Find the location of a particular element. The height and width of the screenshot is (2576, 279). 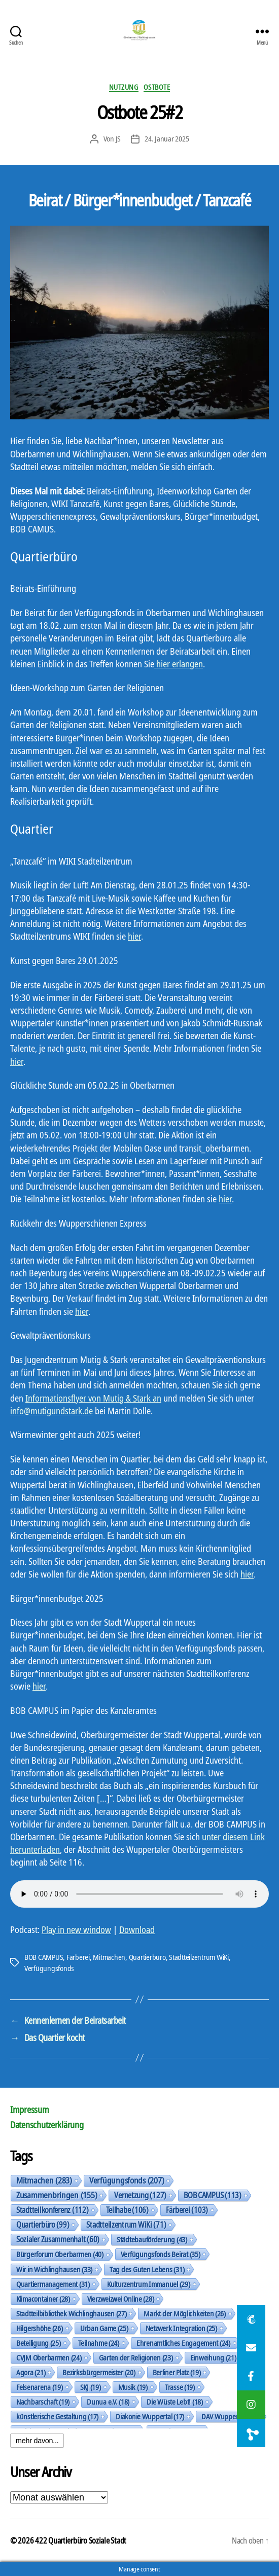

hier erlangen is located at coordinates (178, 664).